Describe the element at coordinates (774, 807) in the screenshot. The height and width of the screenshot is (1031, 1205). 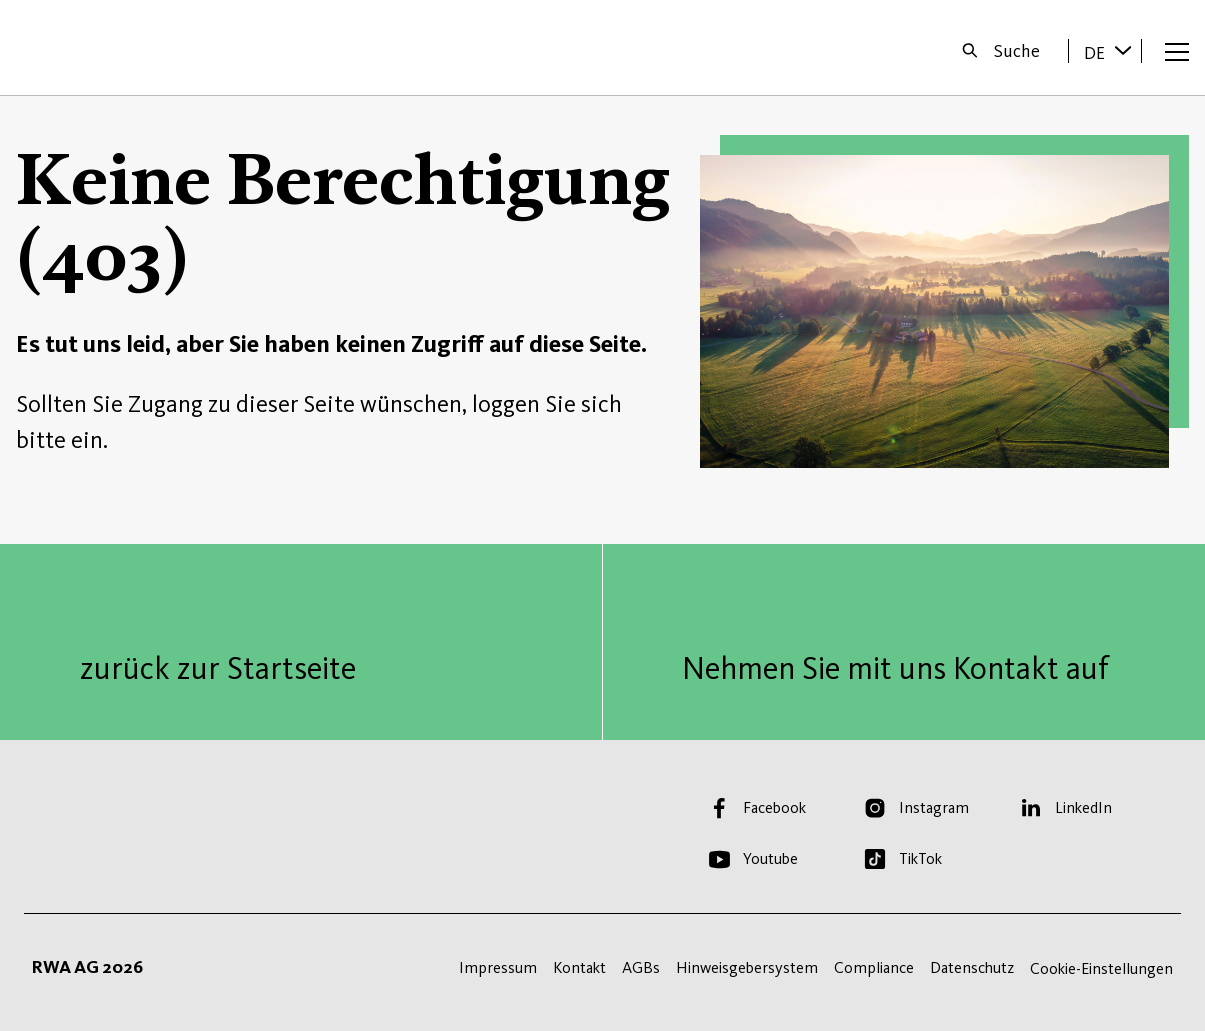
I see `Facebook` at that location.